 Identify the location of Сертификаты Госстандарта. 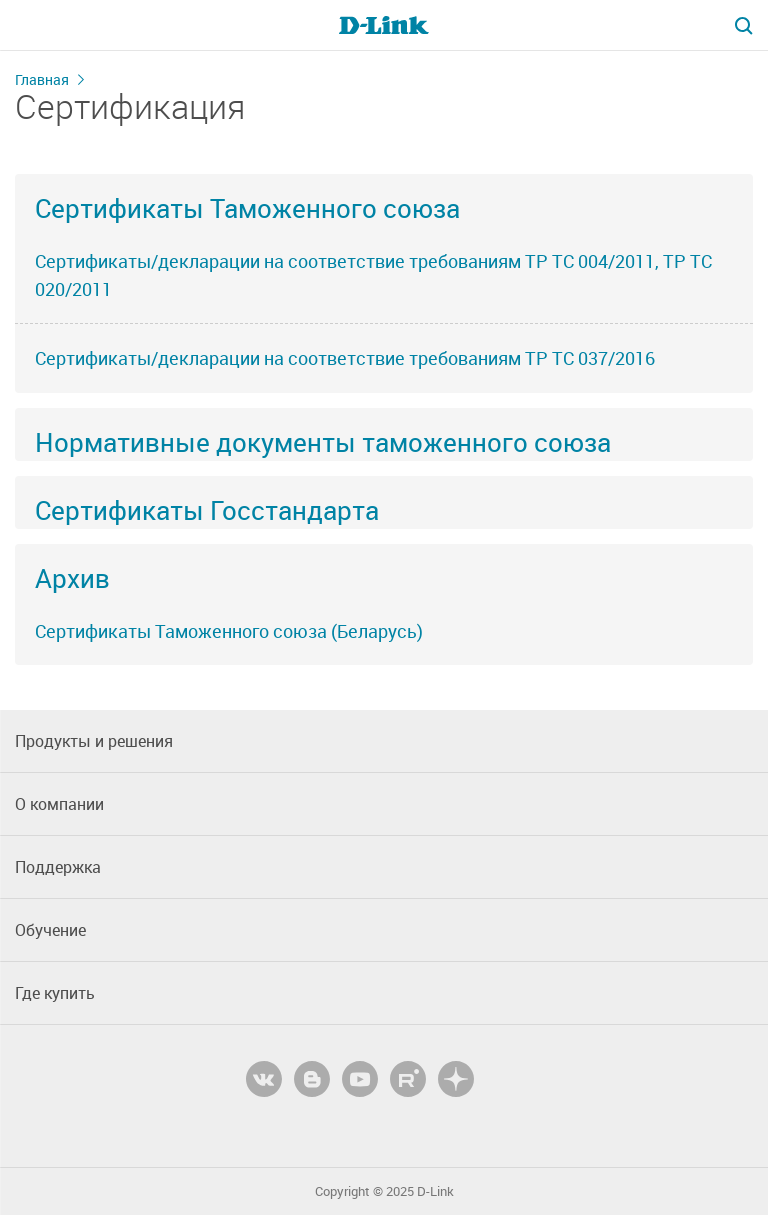
(207, 510).